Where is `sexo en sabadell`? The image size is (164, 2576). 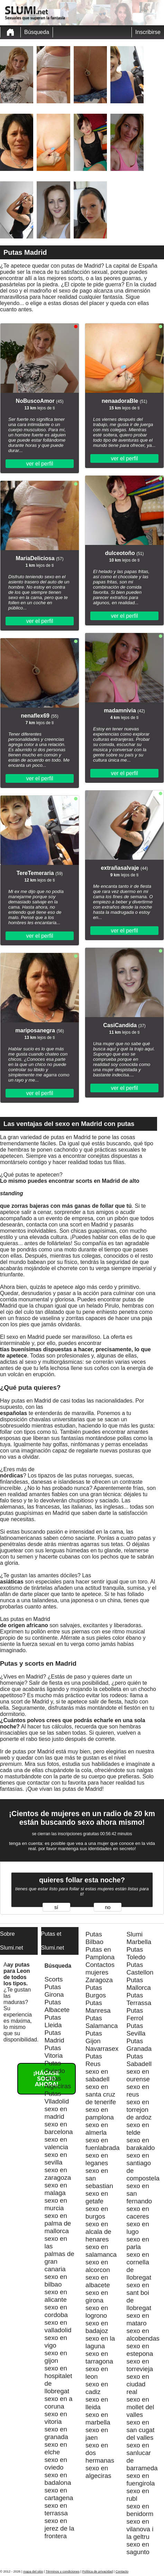
sexo en sabadell is located at coordinates (97, 2075).